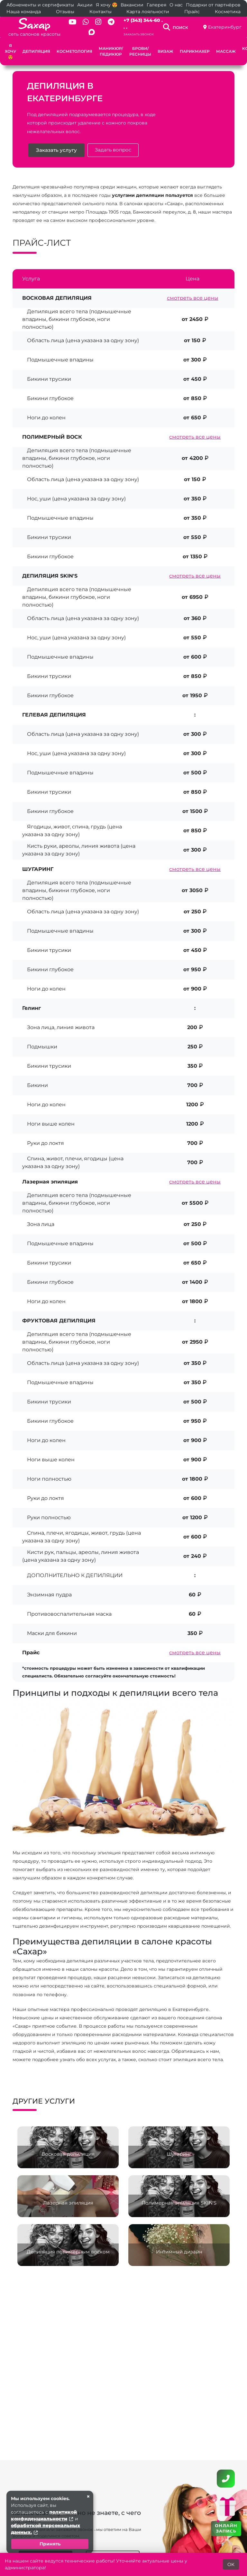 Image resolution: width=247 pixels, height=2576 pixels. I want to click on OK, so click(230, 2564).